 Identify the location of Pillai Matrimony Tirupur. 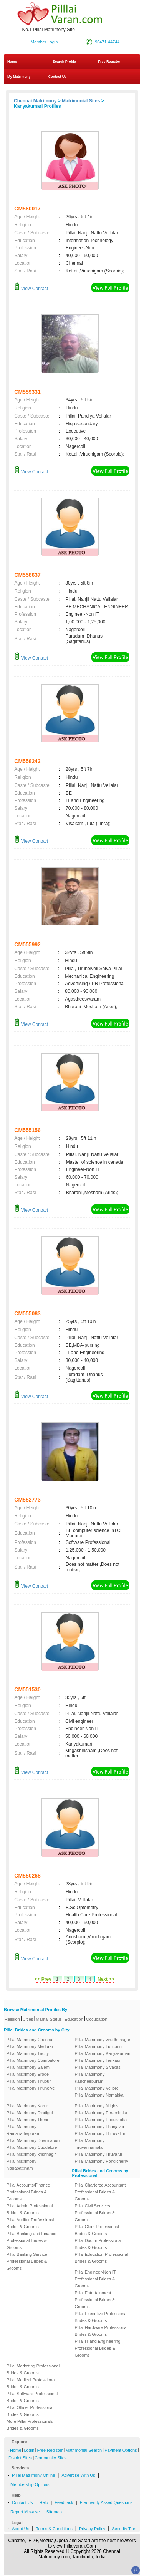
(29, 2081).